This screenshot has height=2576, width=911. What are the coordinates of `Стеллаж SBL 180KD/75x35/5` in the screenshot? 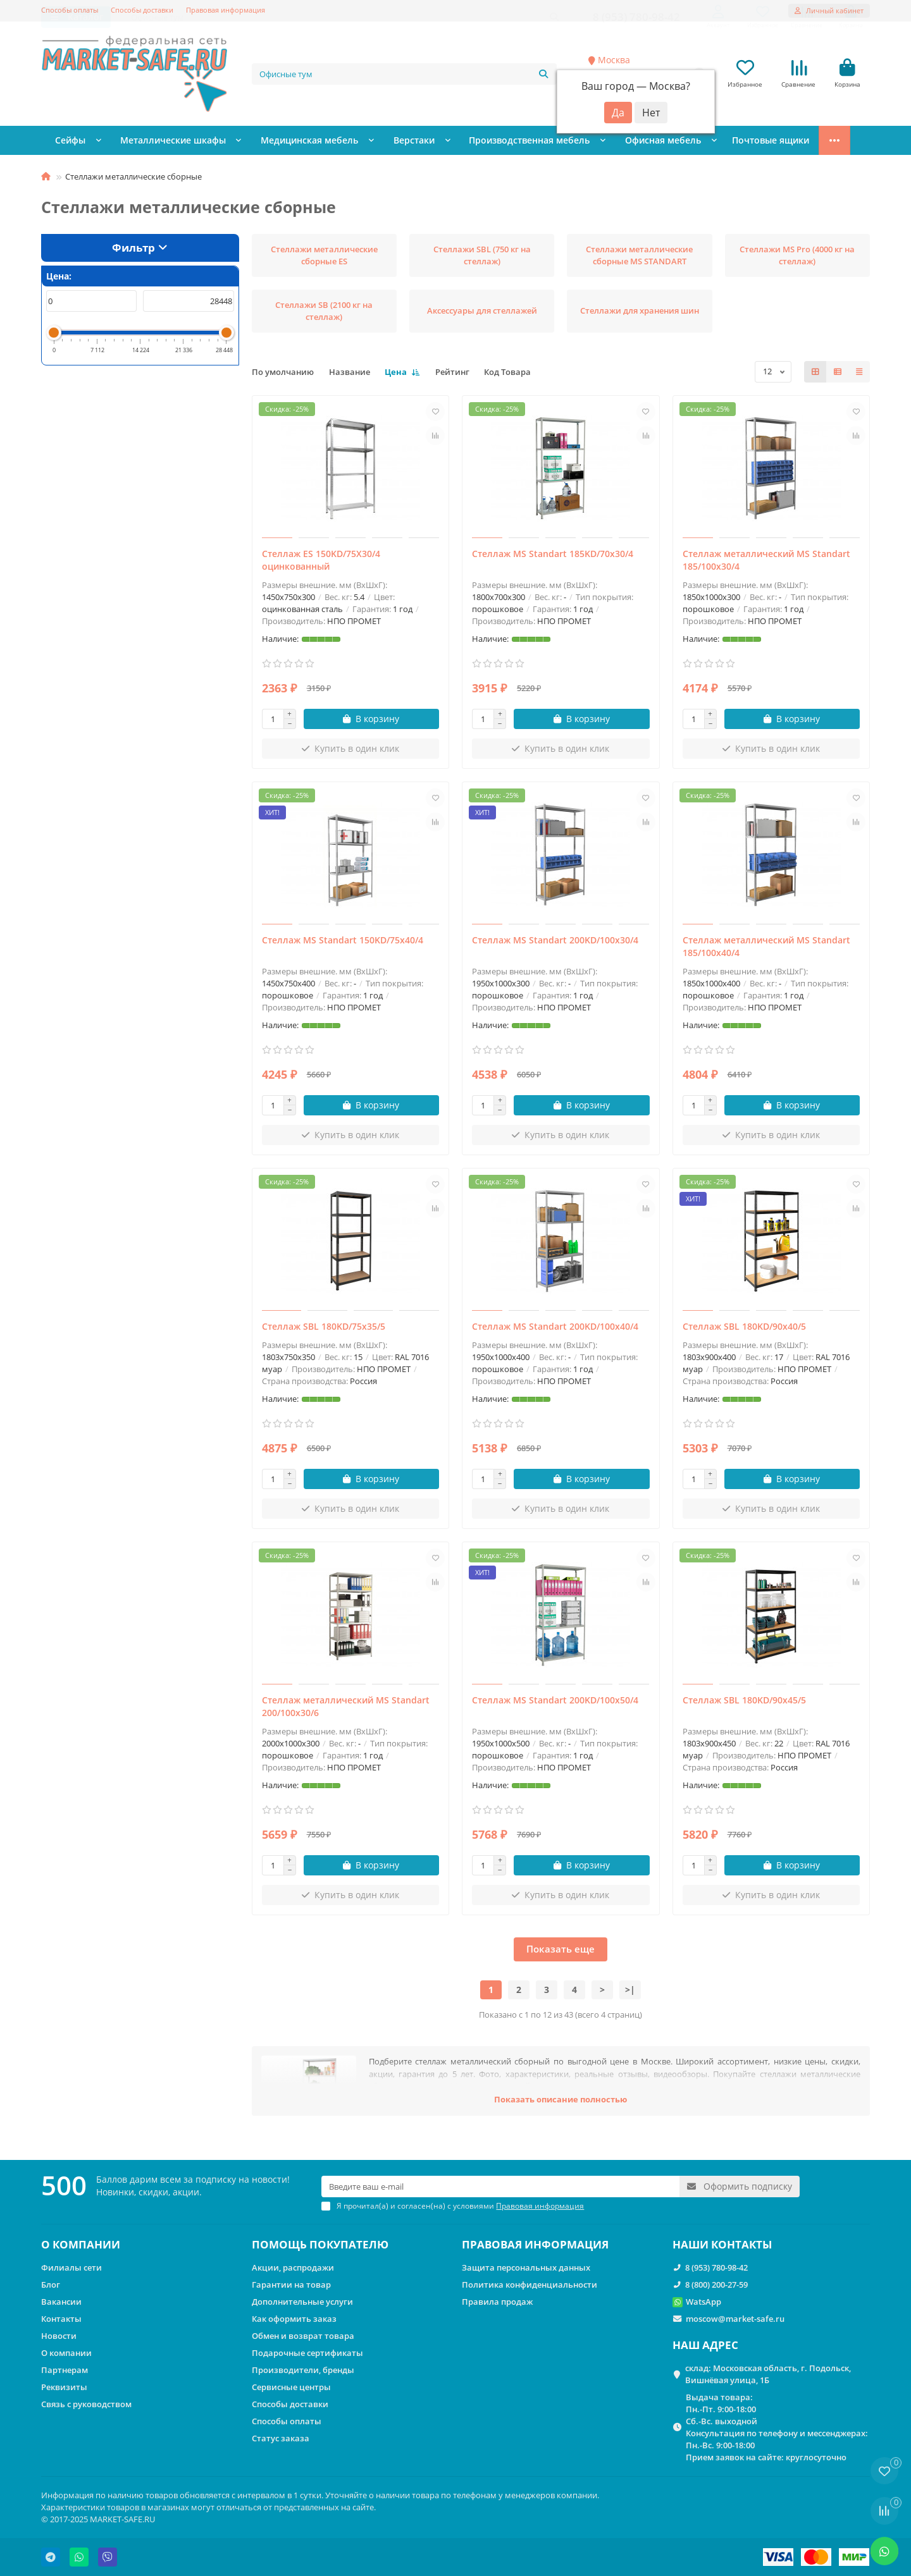 It's located at (323, 1329).